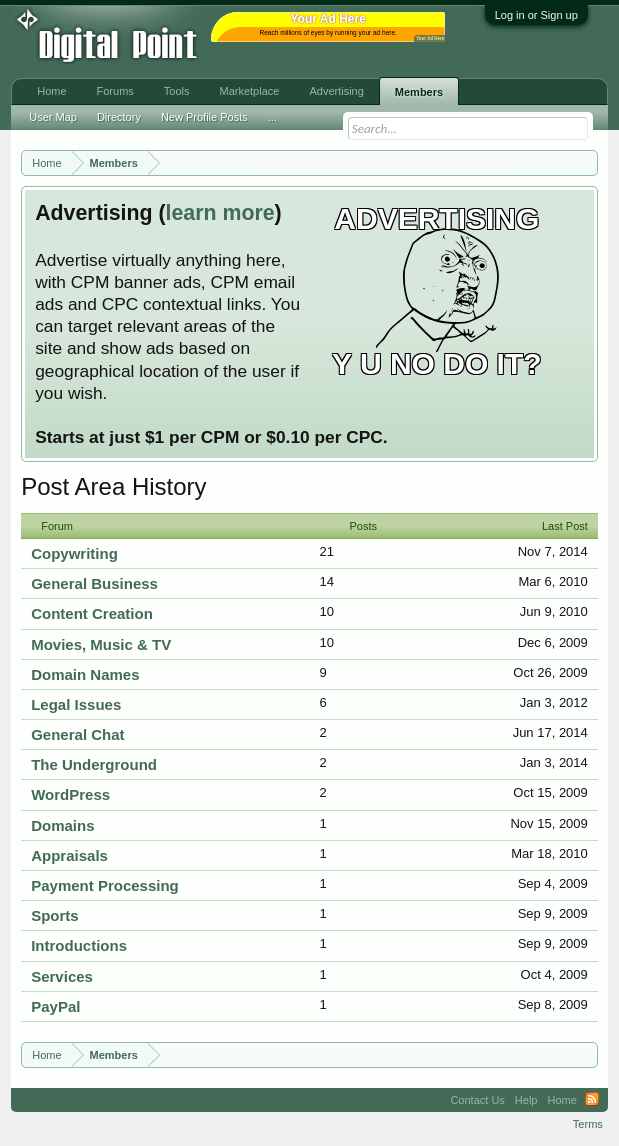 The image size is (619, 1146). Describe the element at coordinates (62, 976) in the screenshot. I see `Services` at that location.